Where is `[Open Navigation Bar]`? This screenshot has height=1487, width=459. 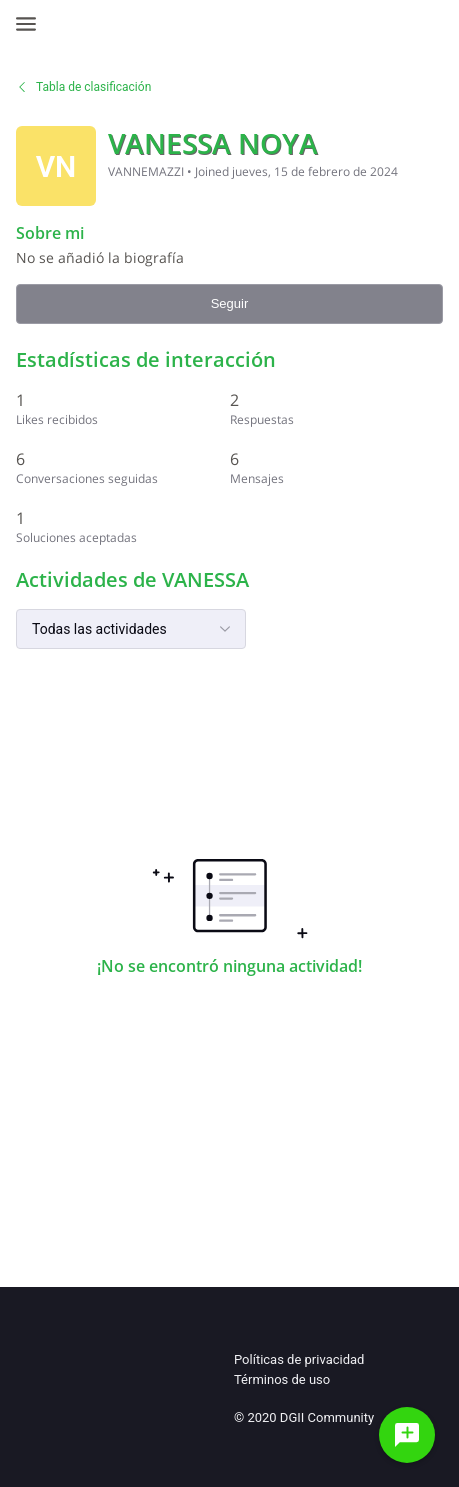 [Open Navigation Bar] is located at coordinates (32, 24).